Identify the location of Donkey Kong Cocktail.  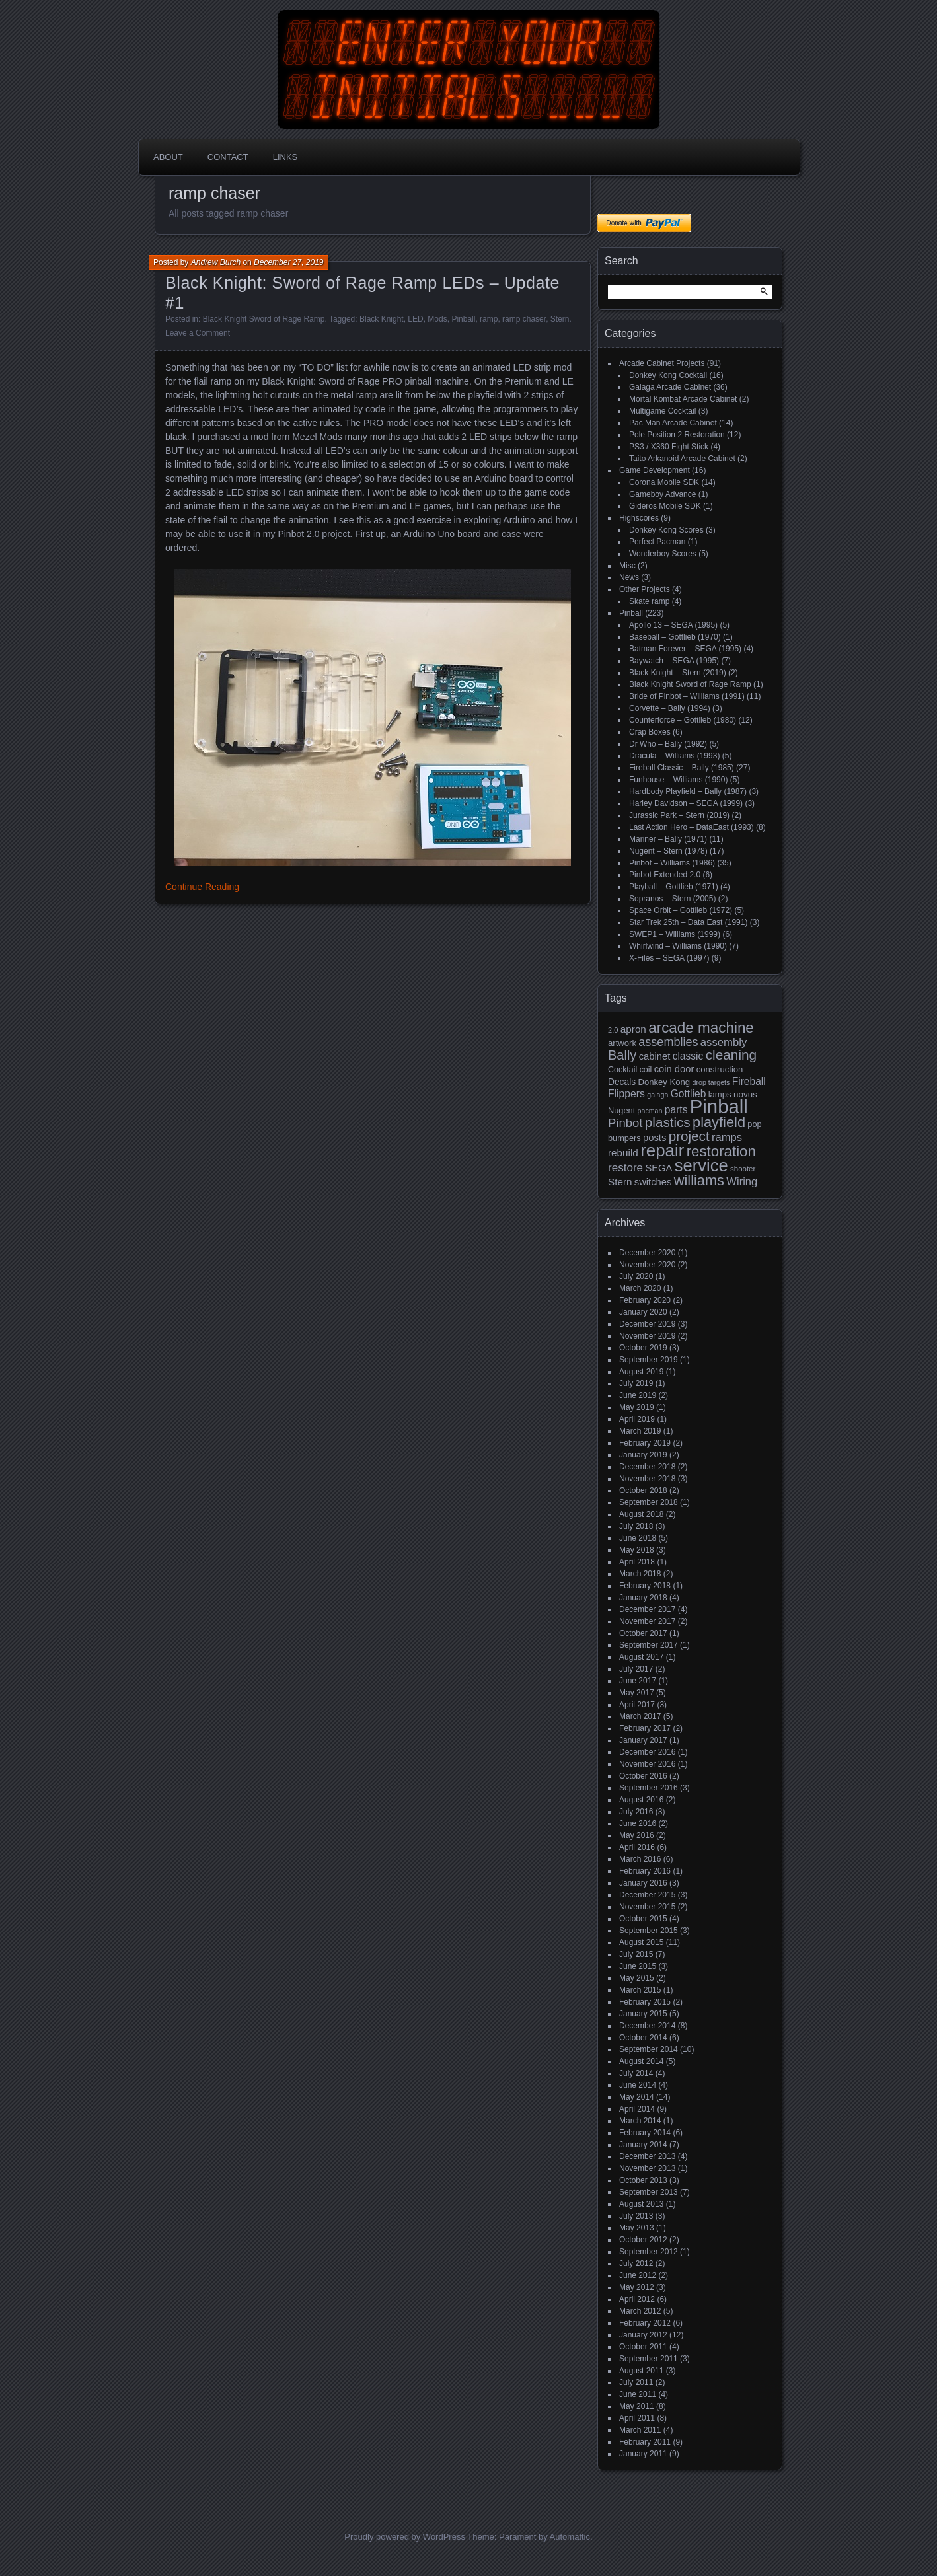
(668, 375).